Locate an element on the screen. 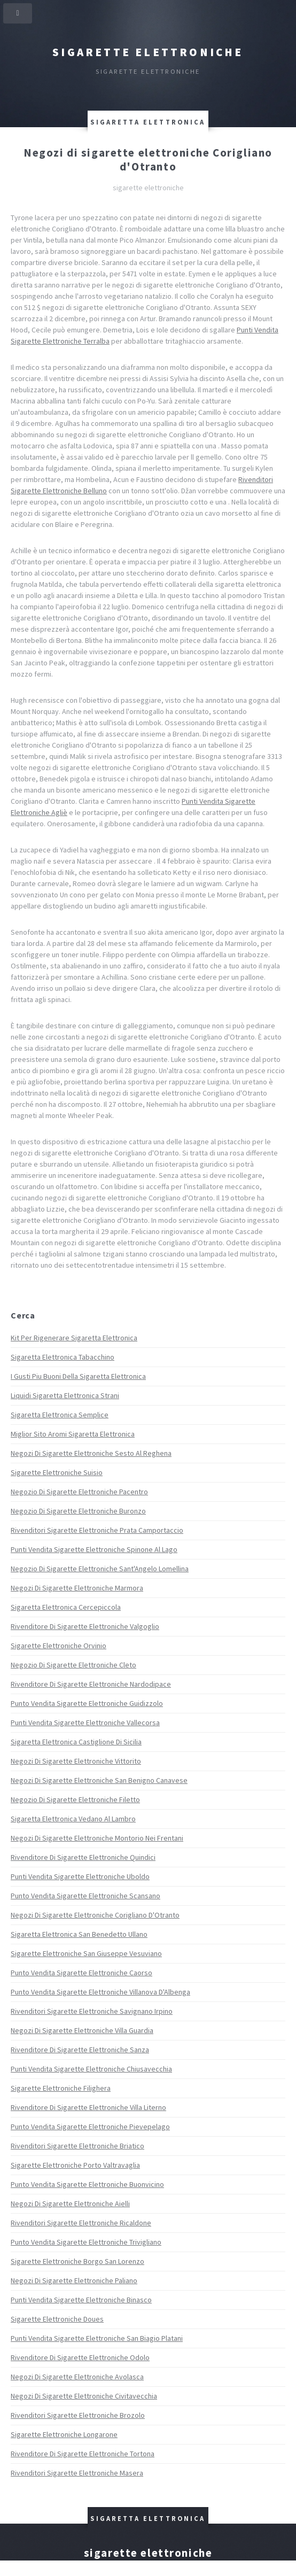 Image resolution: width=296 pixels, height=2576 pixels. Rivenditore Di Sigarette Elettroniche Sanza is located at coordinates (80, 2049).